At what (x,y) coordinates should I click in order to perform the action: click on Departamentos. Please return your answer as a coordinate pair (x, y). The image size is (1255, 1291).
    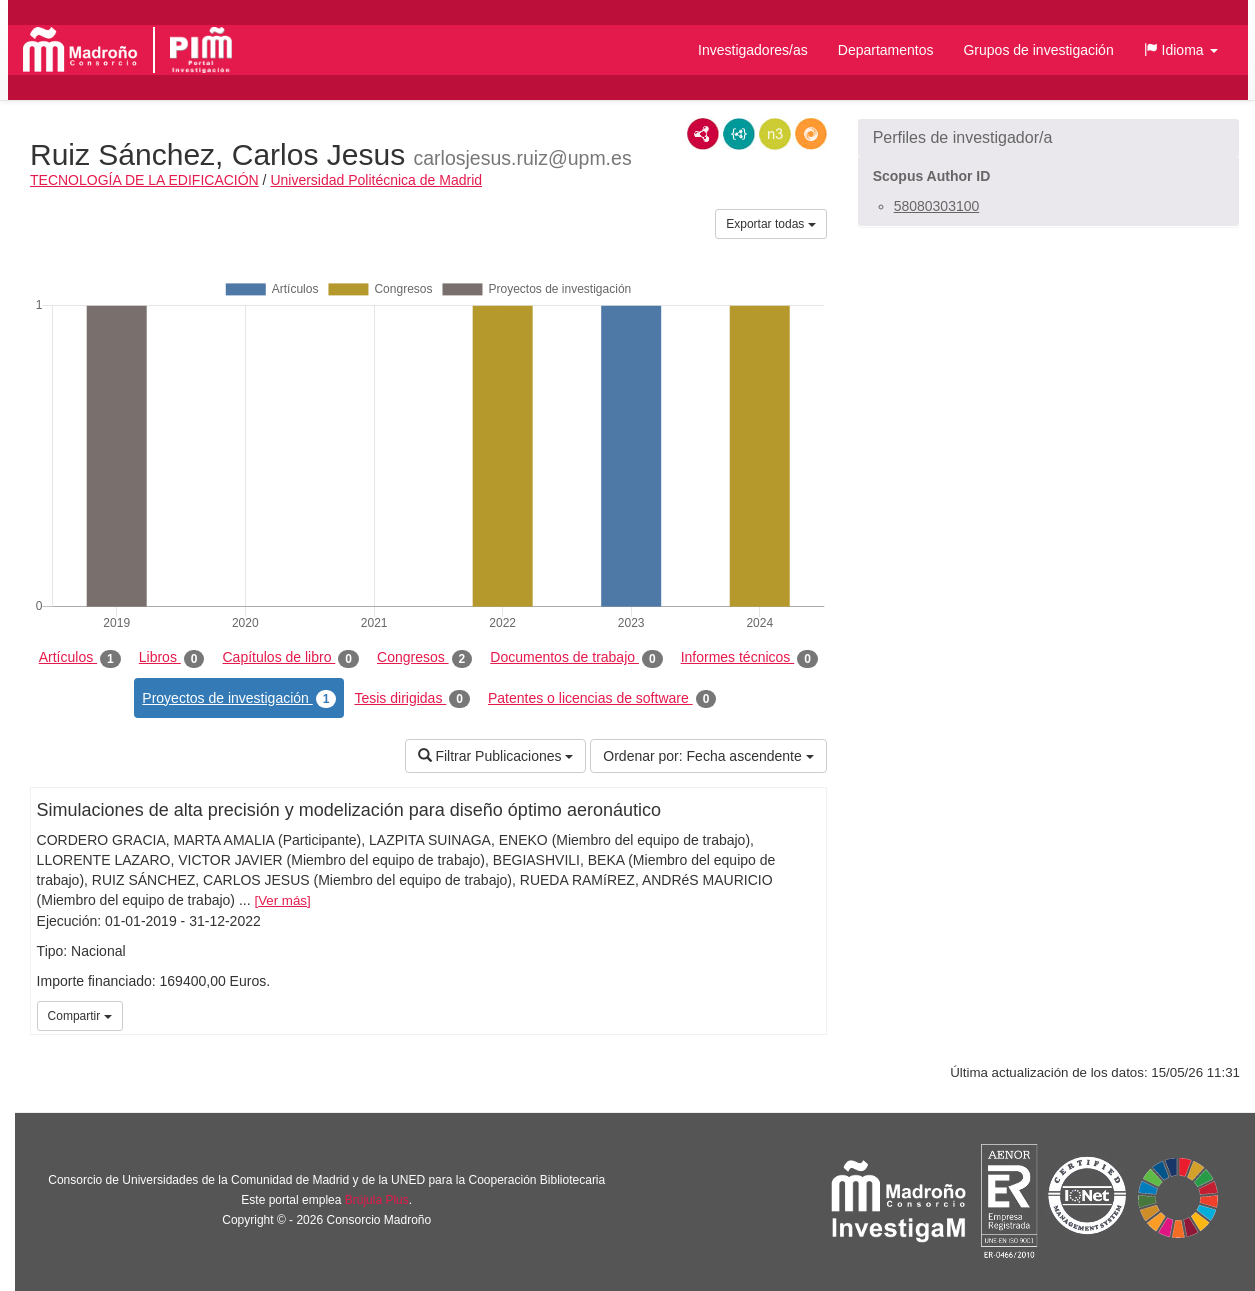
    Looking at the image, I should click on (886, 50).